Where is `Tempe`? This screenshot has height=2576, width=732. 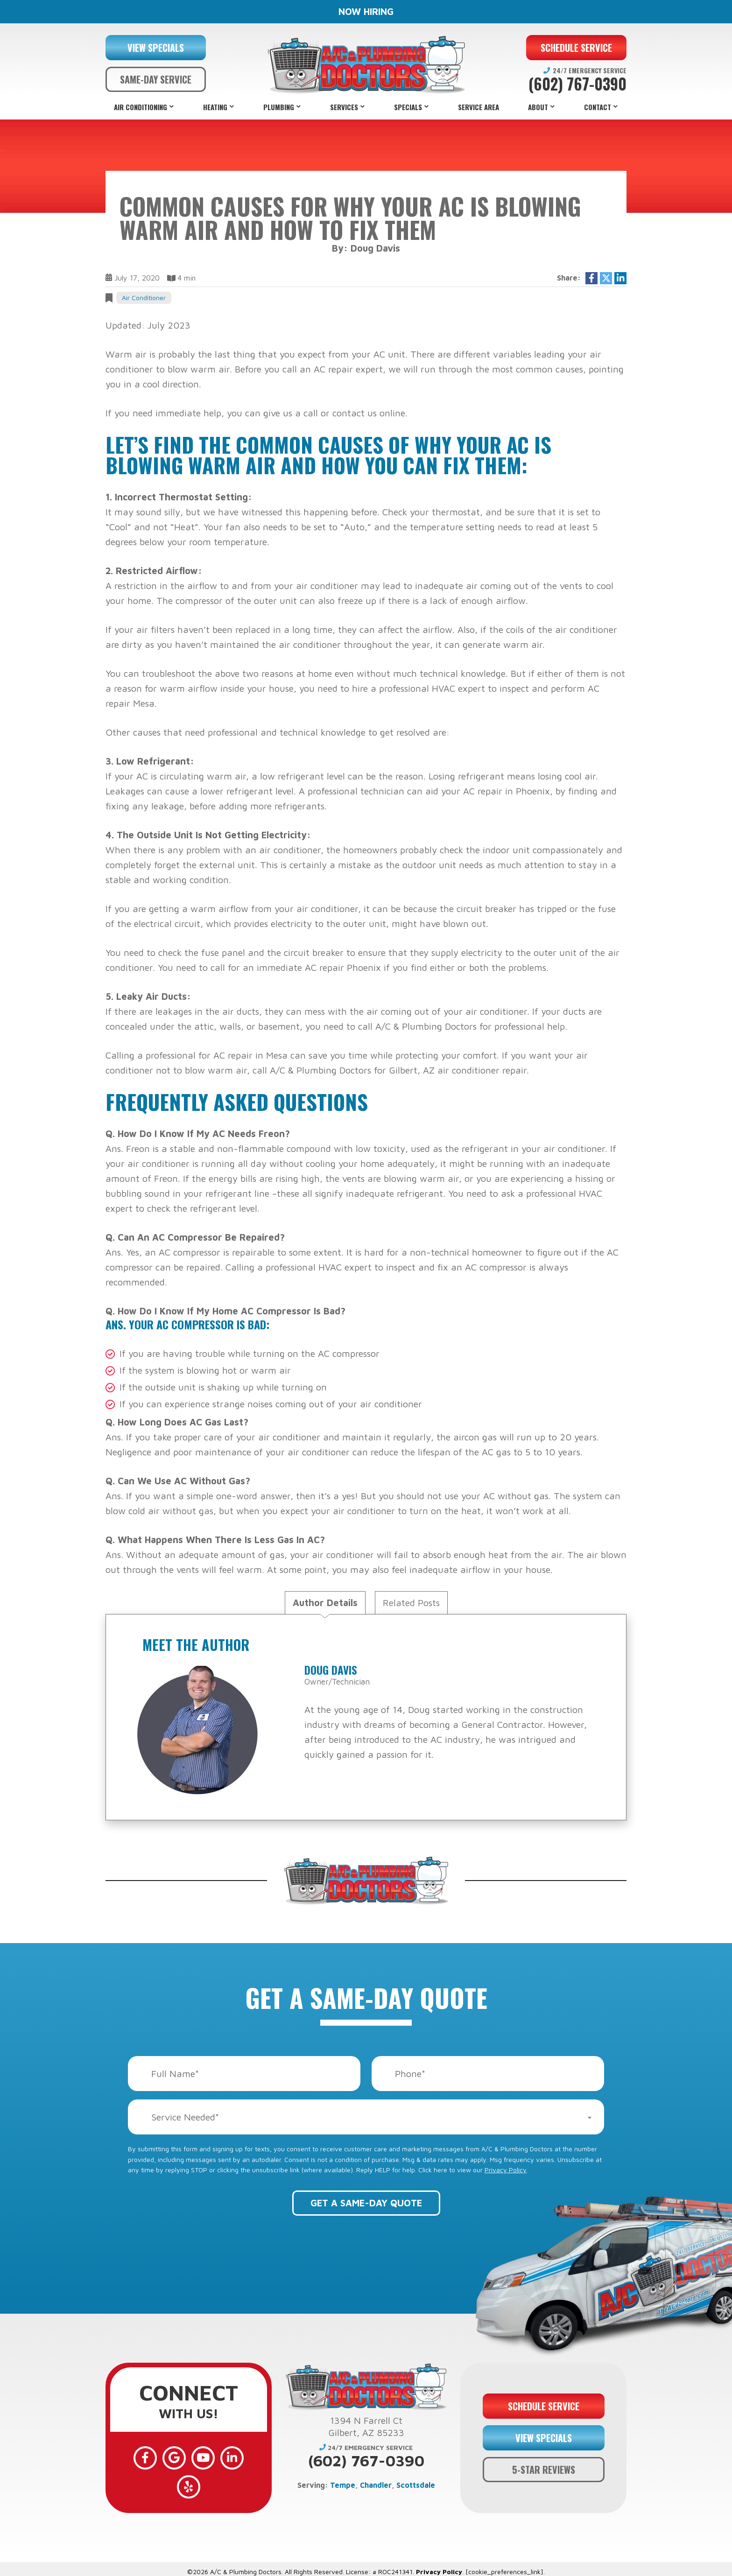 Tempe is located at coordinates (342, 2485).